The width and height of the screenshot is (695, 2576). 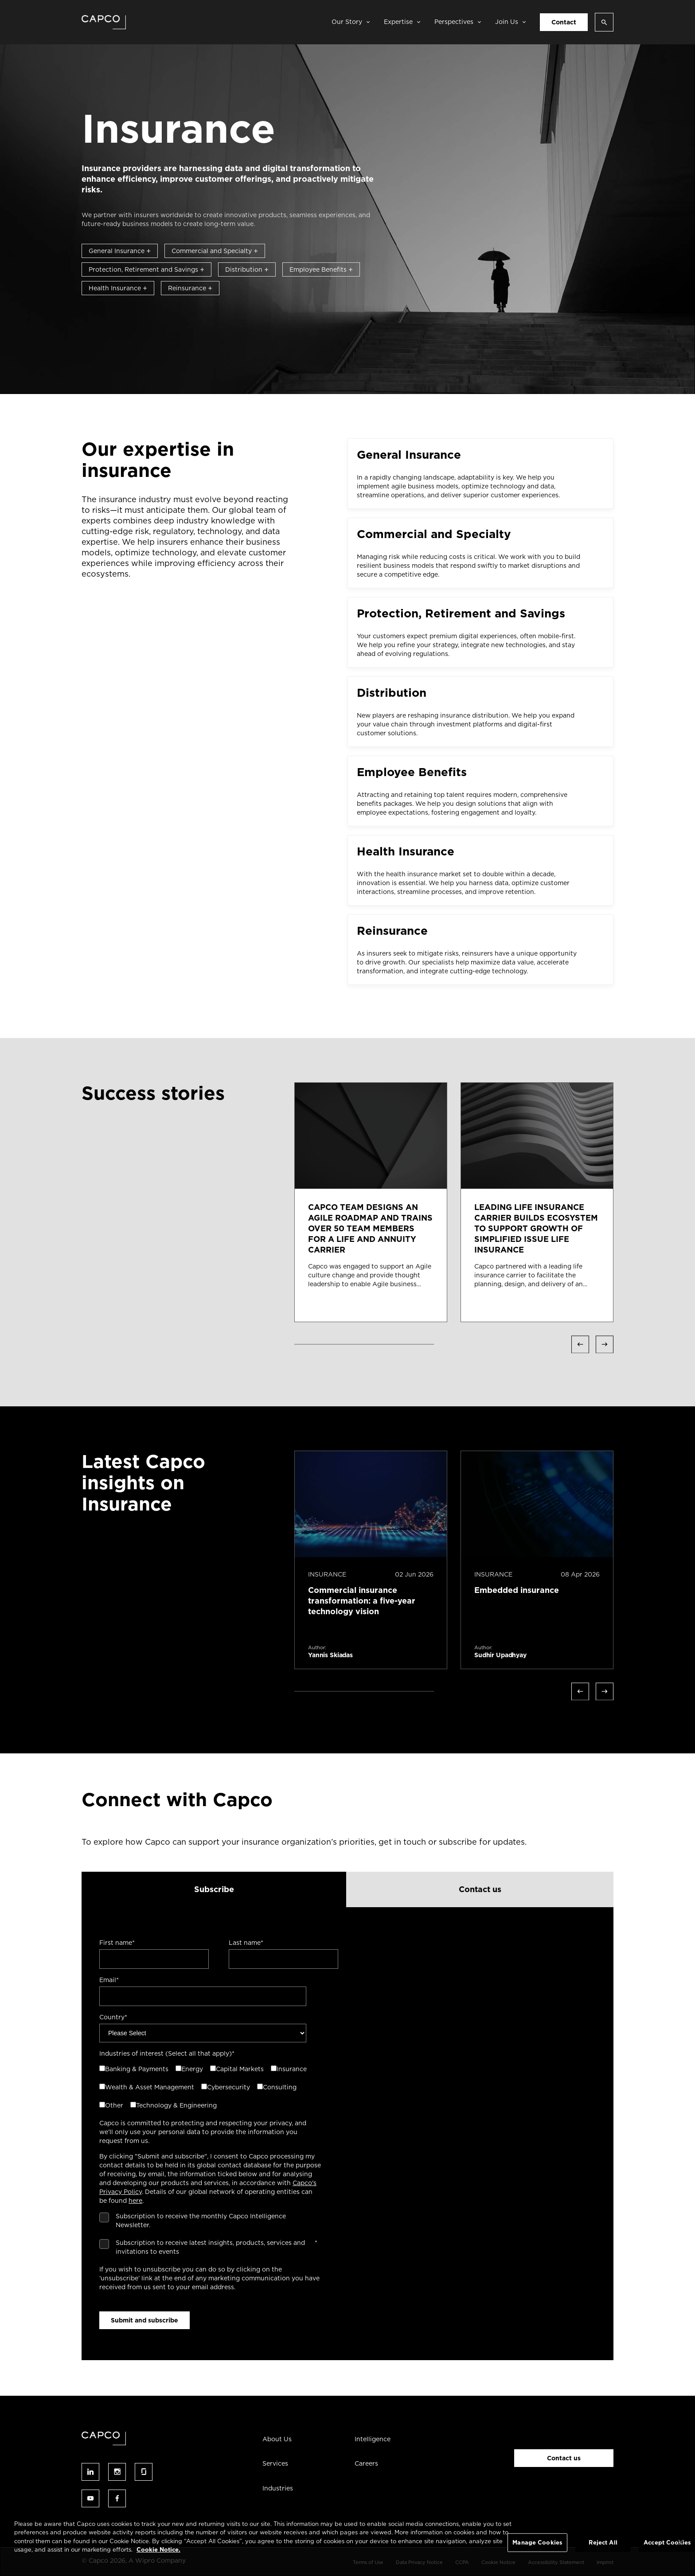 I want to click on General Insurance, so click(x=120, y=250).